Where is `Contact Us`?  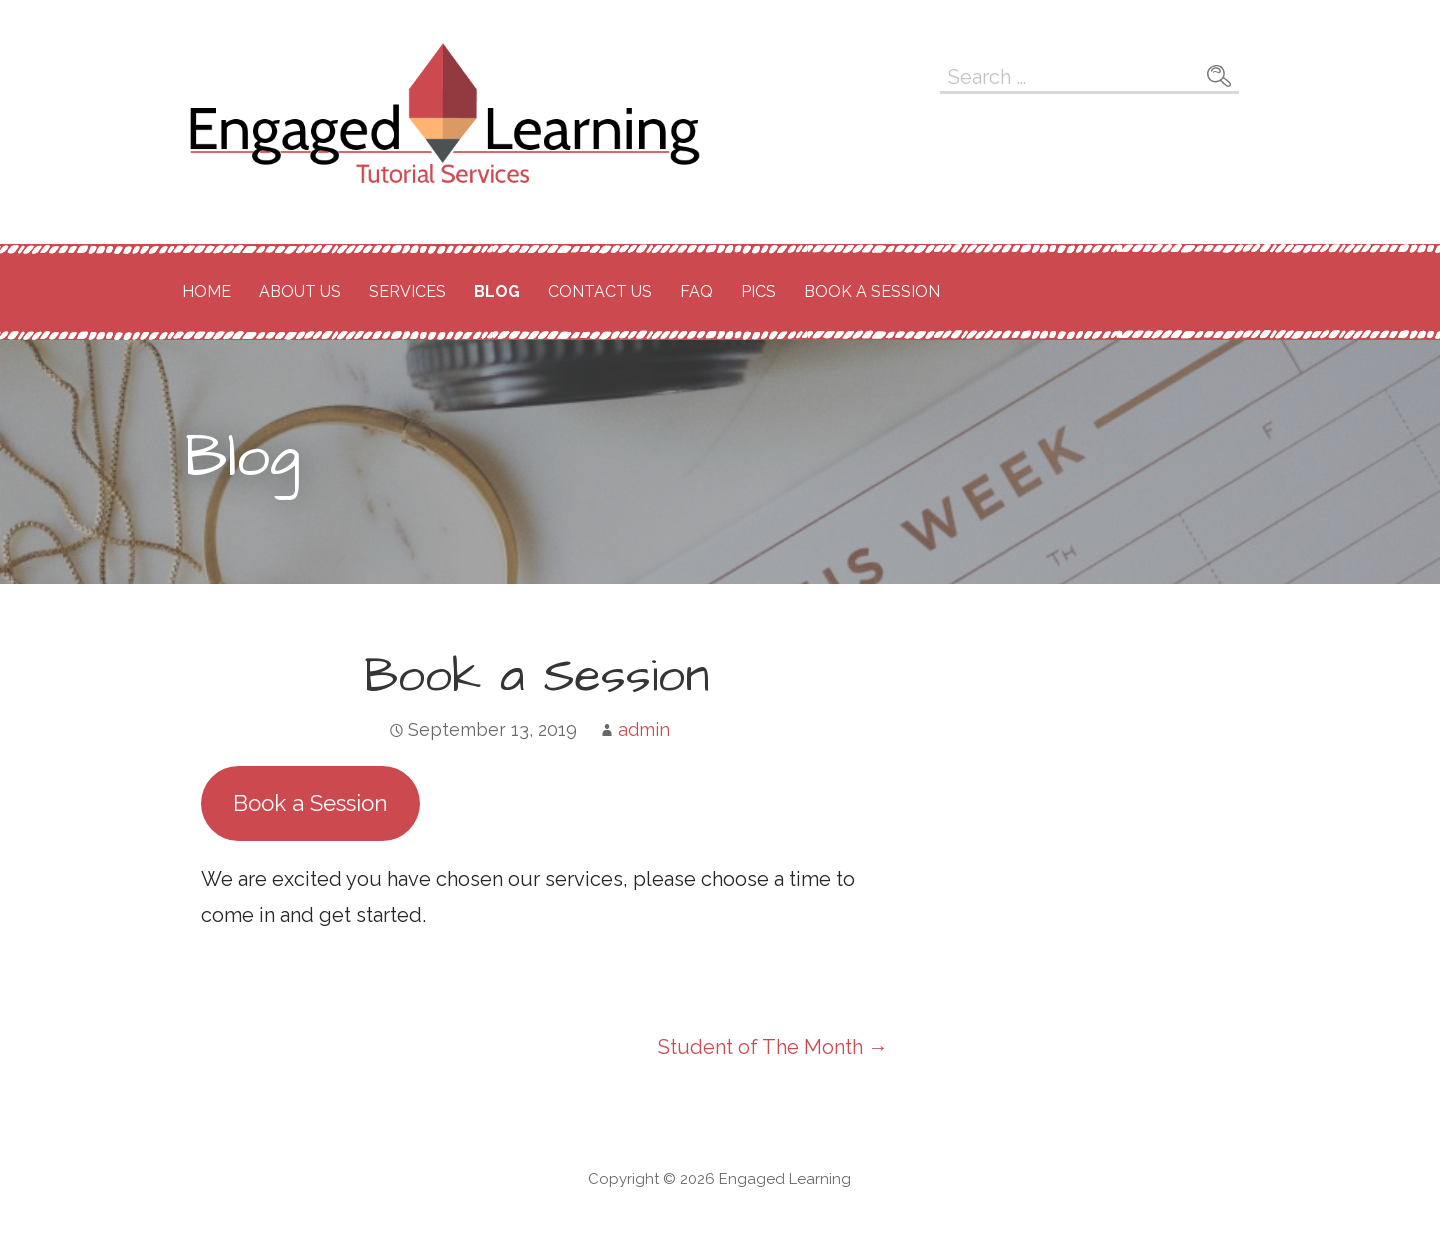 Contact Us is located at coordinates (600, 291).